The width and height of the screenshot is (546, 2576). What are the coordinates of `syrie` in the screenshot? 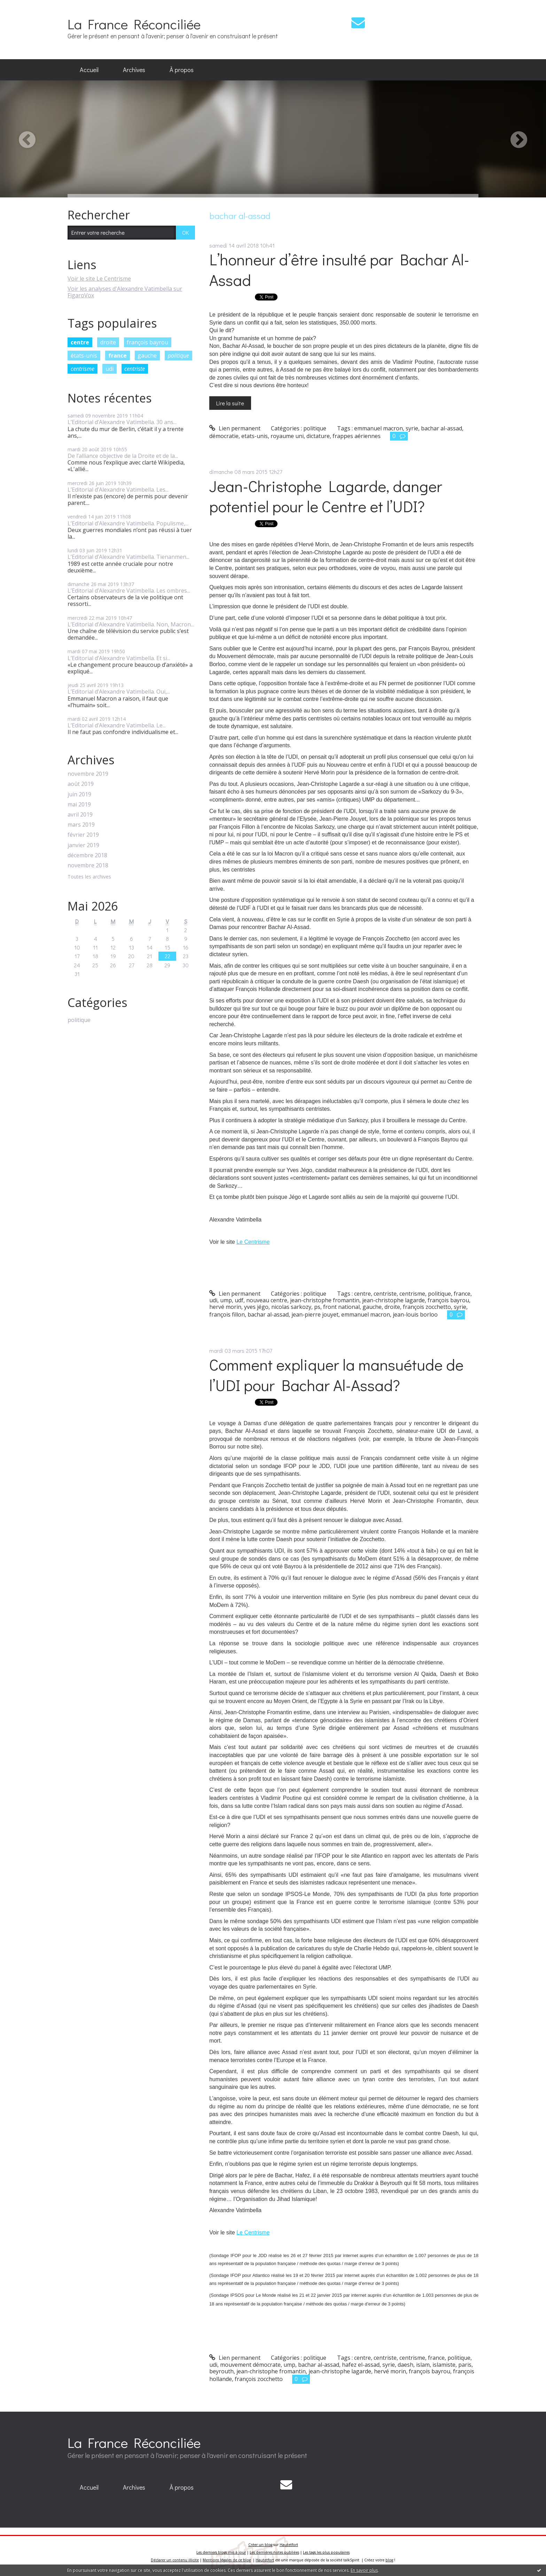 It's located at (412, 428).